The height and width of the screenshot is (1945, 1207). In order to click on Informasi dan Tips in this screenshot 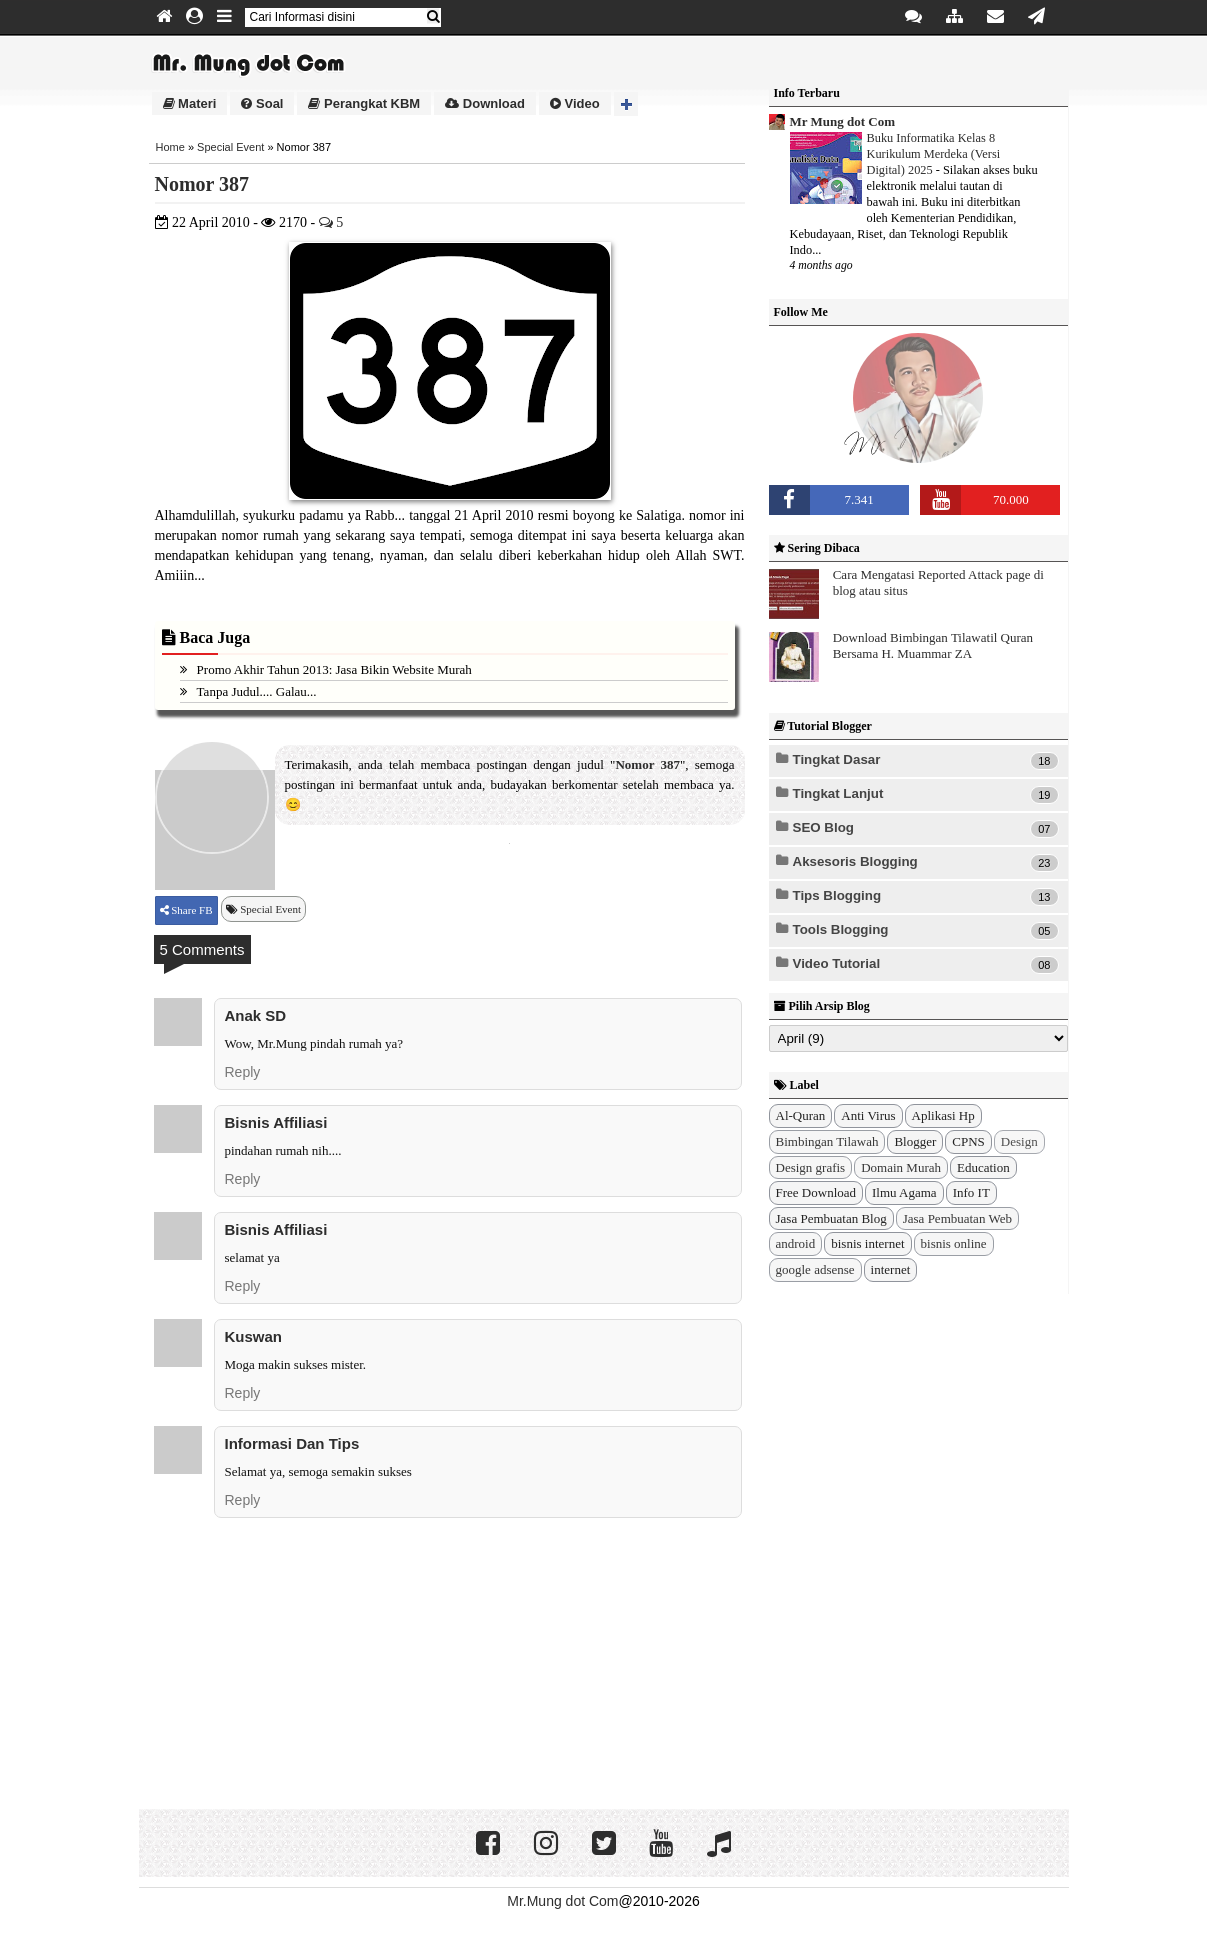, I will do `click(292, 1443)`.